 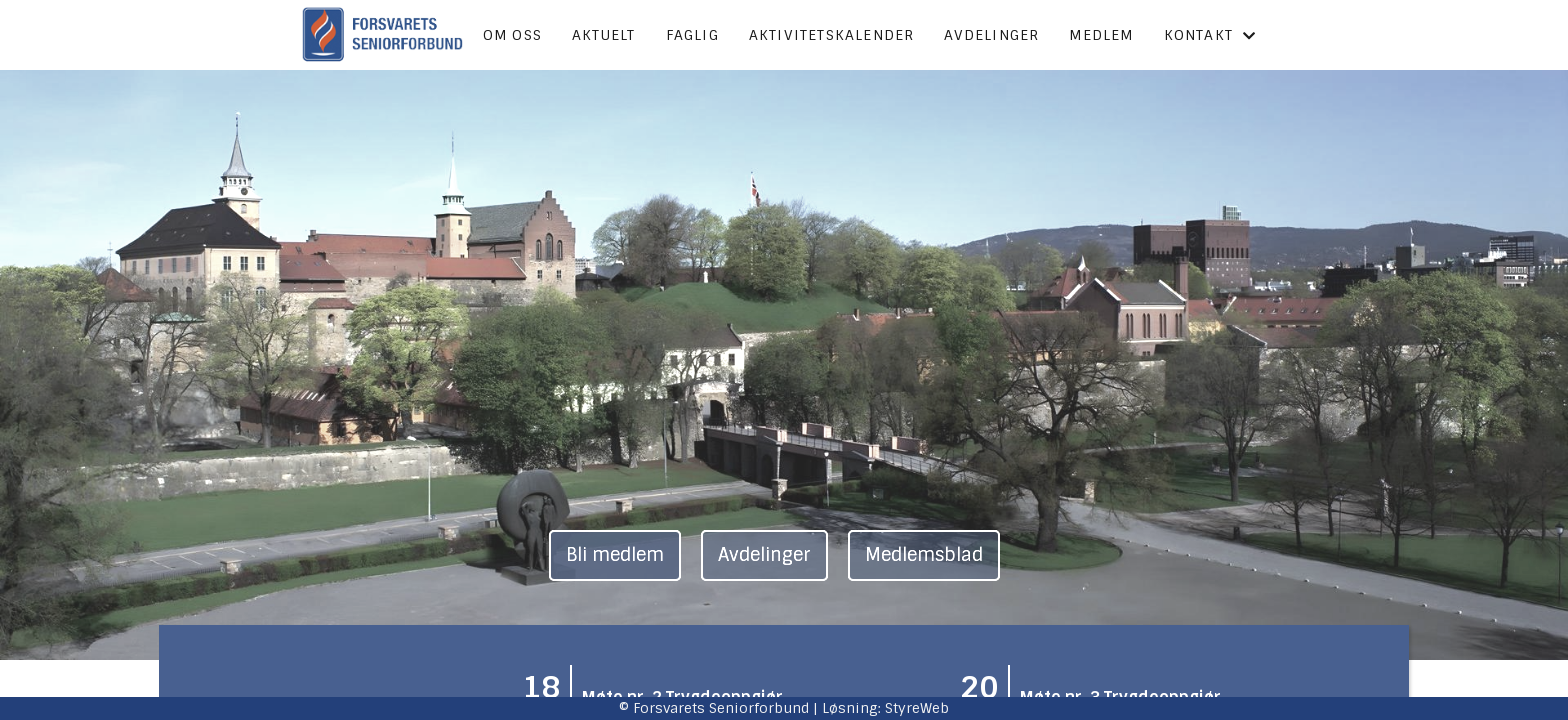 What do you see at coordinates (615, 555) in the screenshot?
I see `Bli medlem` at bounding box center [615, 555].